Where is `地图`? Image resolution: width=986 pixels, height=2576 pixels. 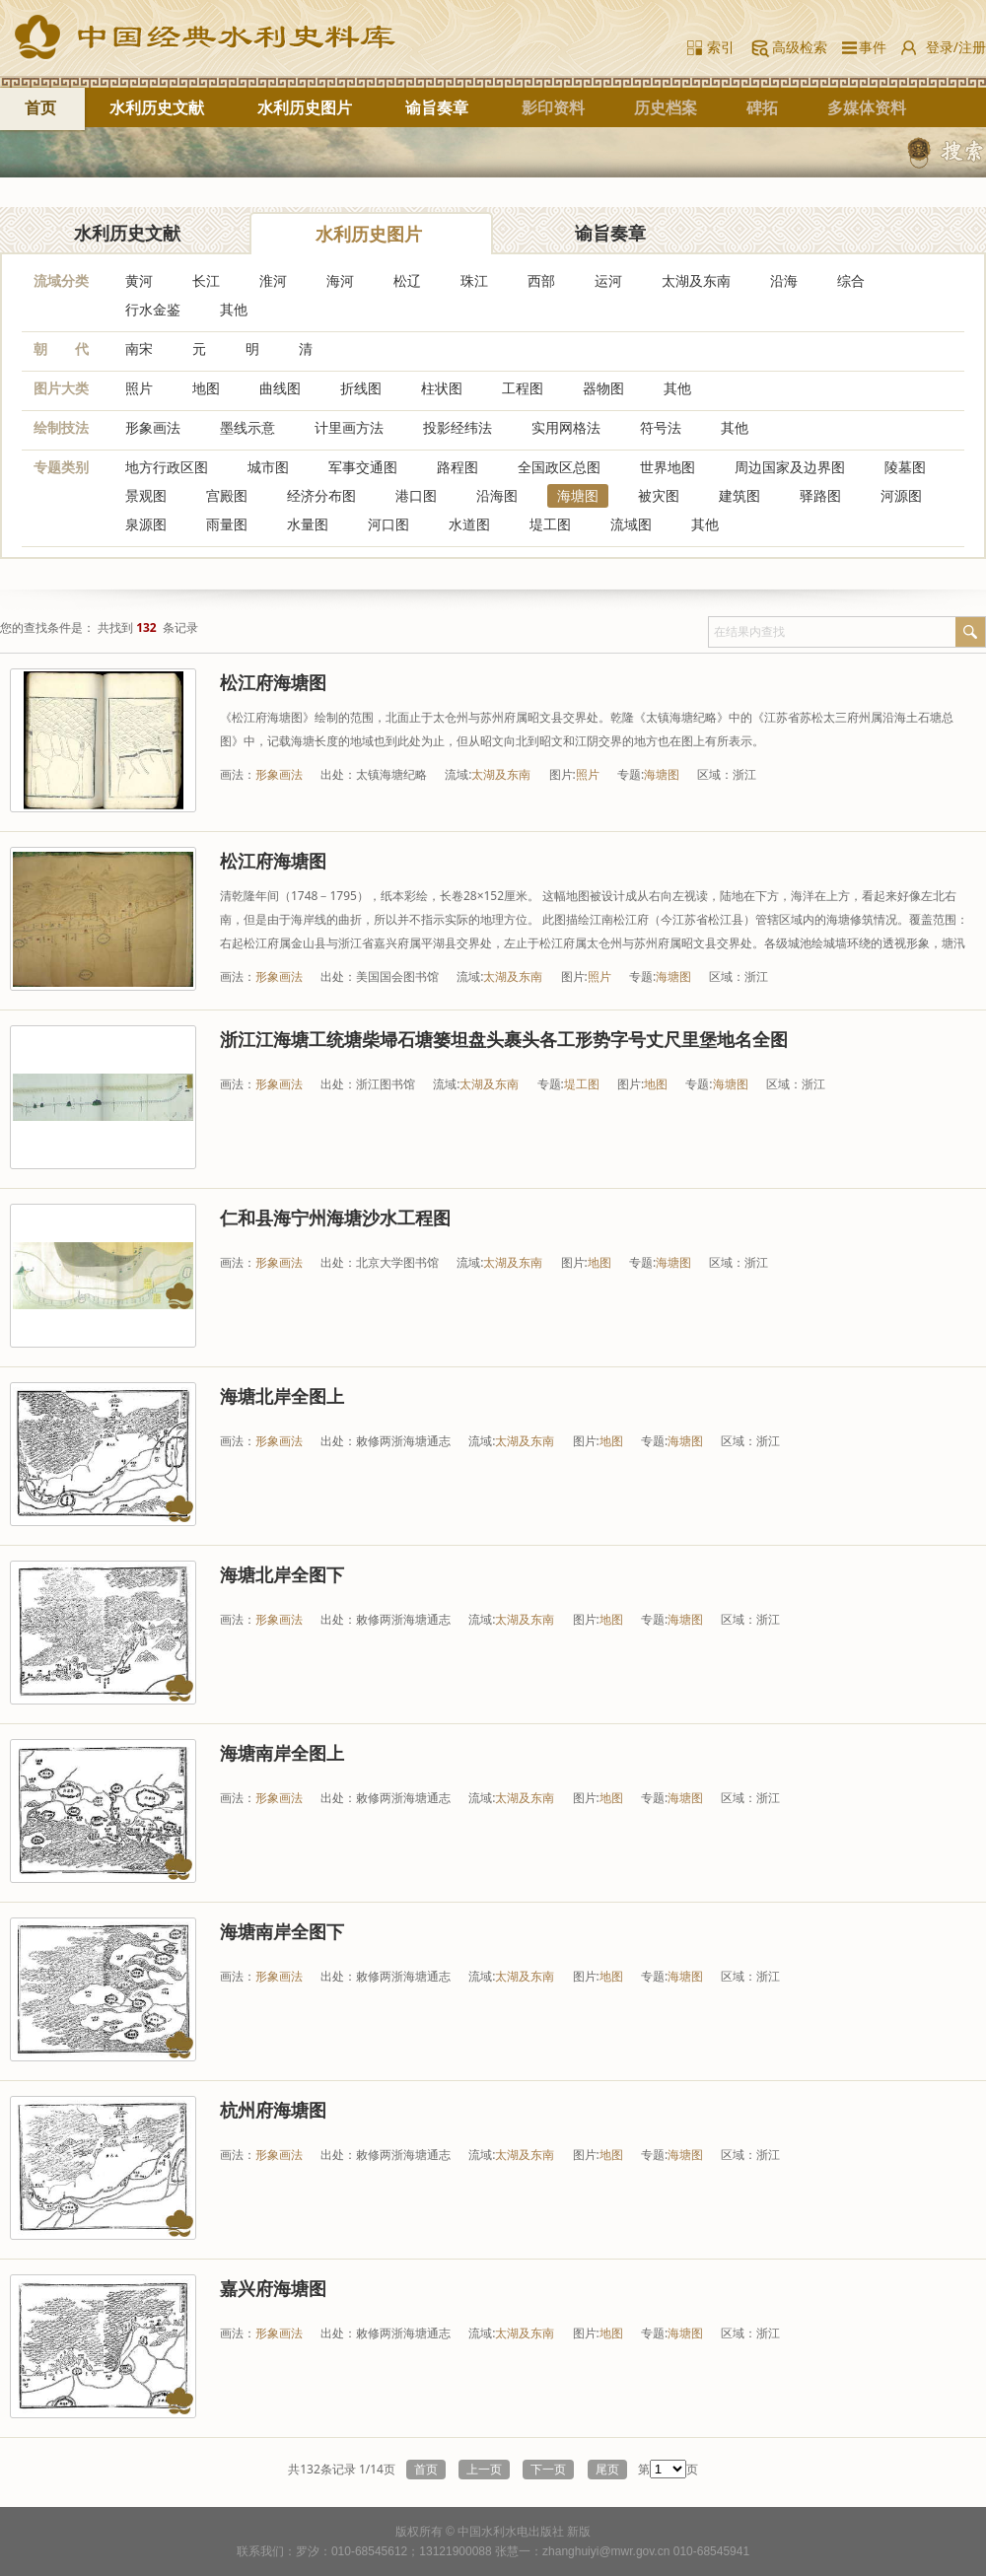
地图 is located at coordinates (206, 388).